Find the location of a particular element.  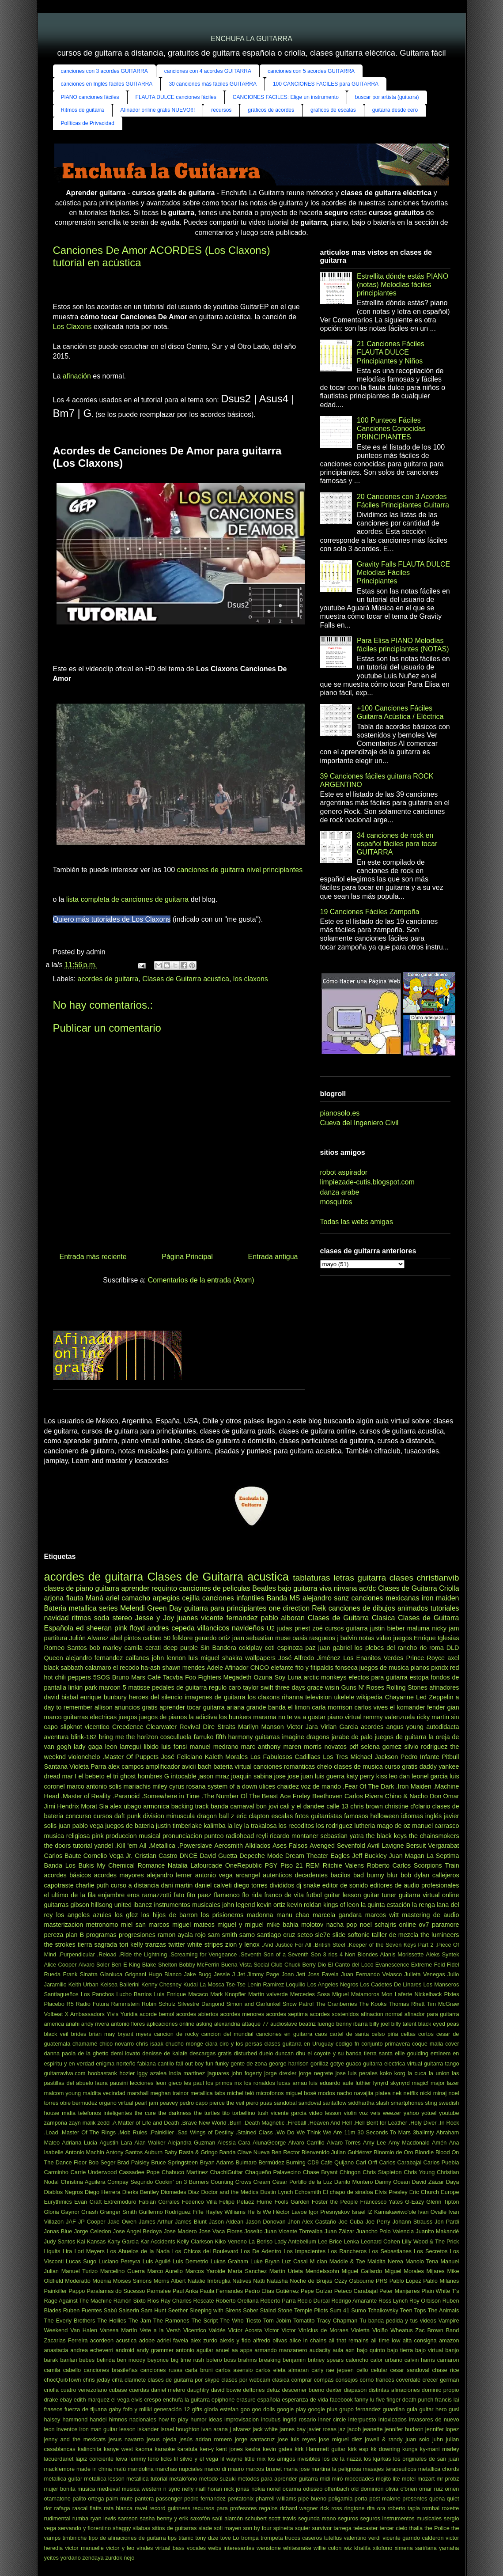

jeanette is located at coordinates (373, 2429).